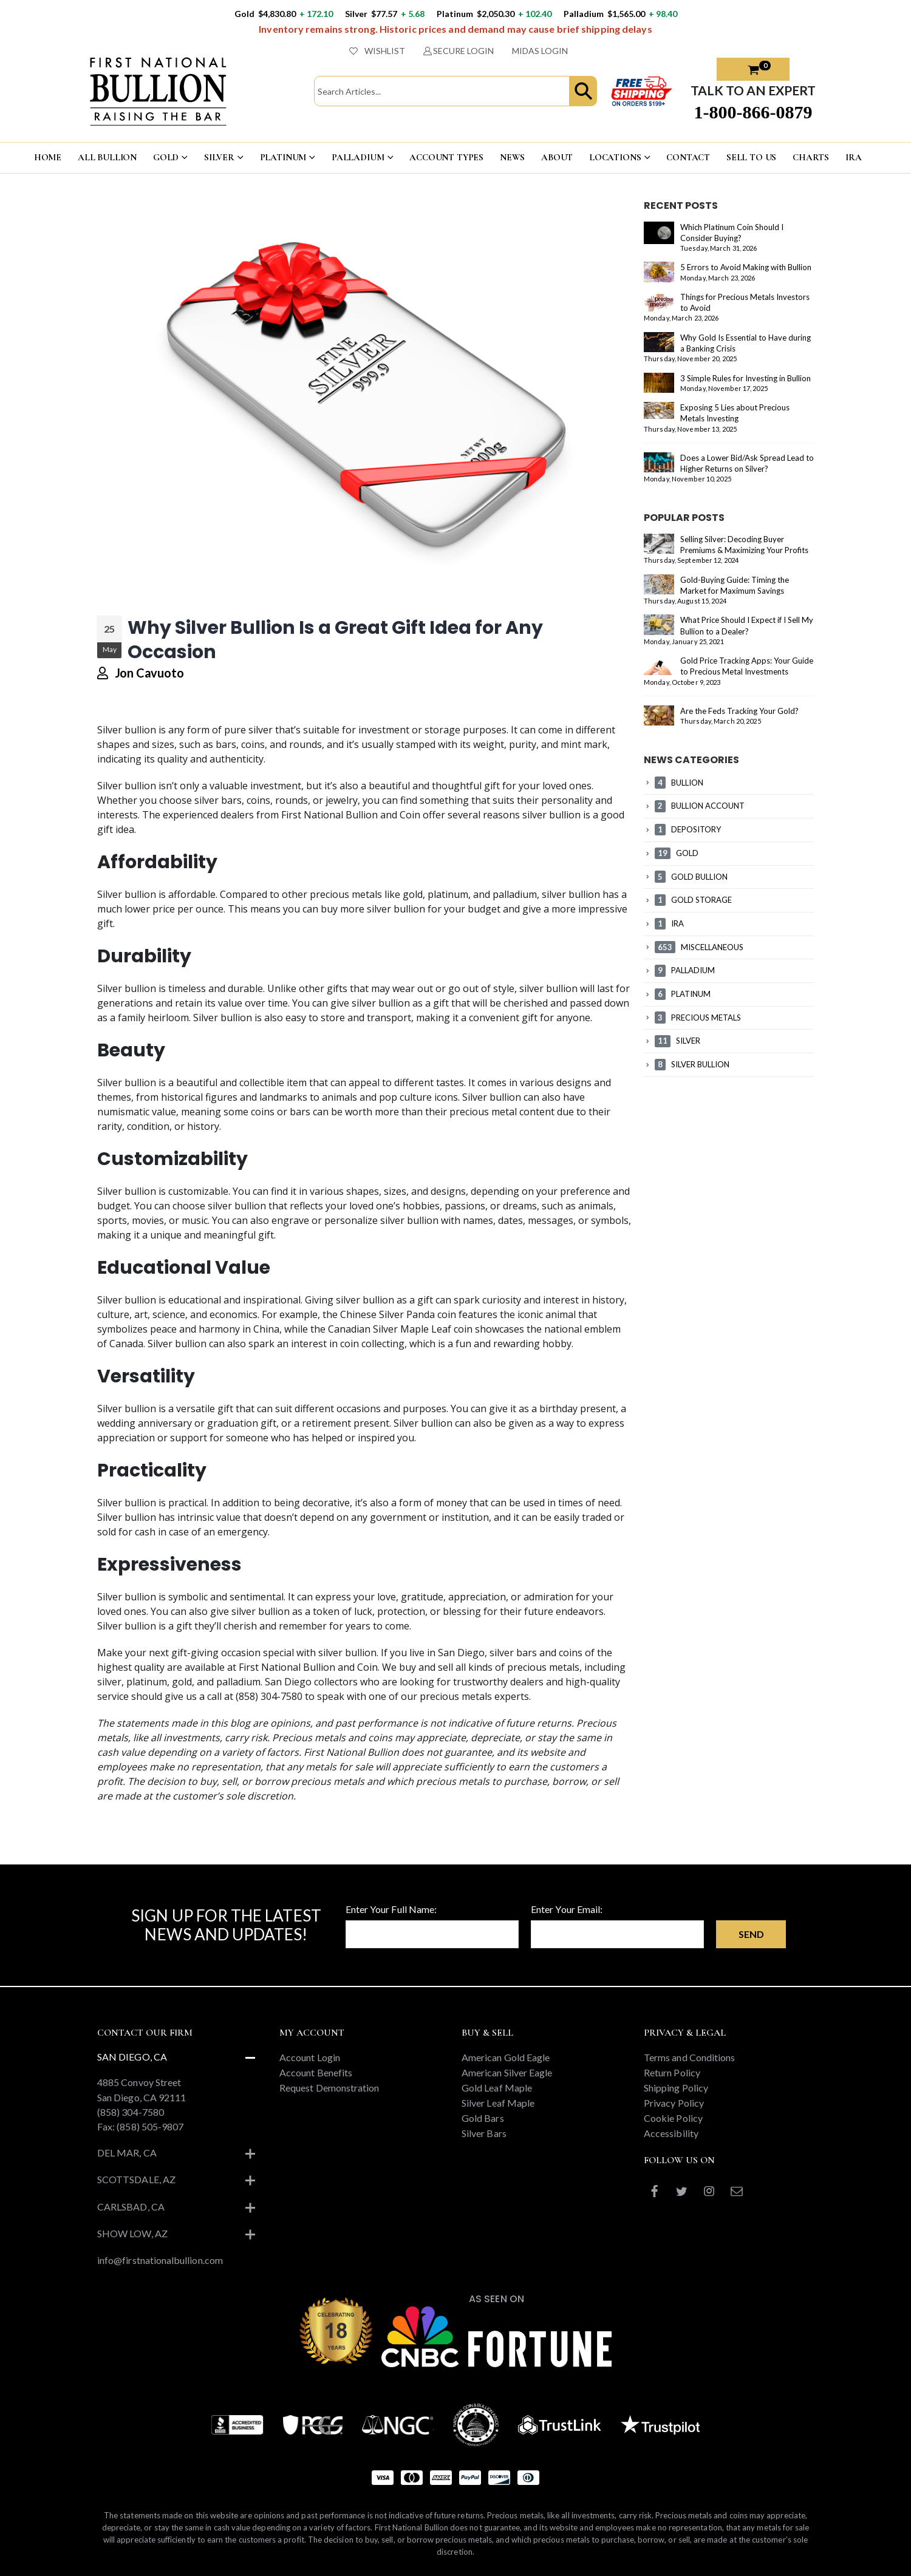 The height and width of the screenshot is (2576, 911). What do you see at coordinates (679, 782) in the screenshot?
I see `BULLION` at bounding box center [679, 782].